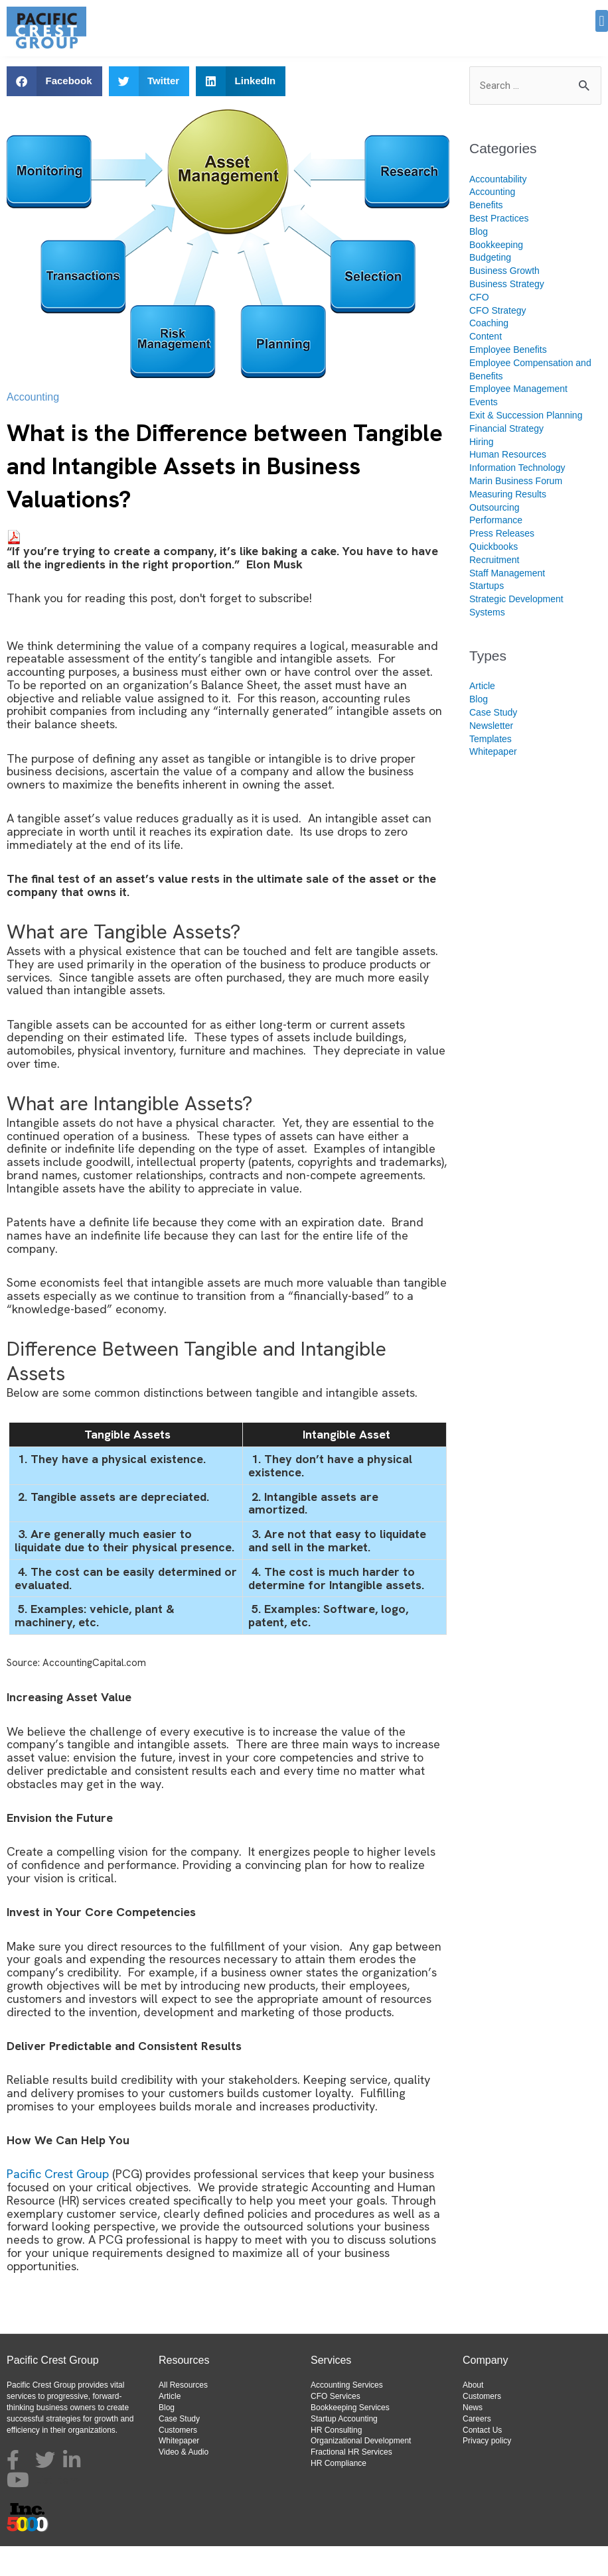 This screenshot has width=608, height=2576. I want to click on Customers, so click(178, 2460).